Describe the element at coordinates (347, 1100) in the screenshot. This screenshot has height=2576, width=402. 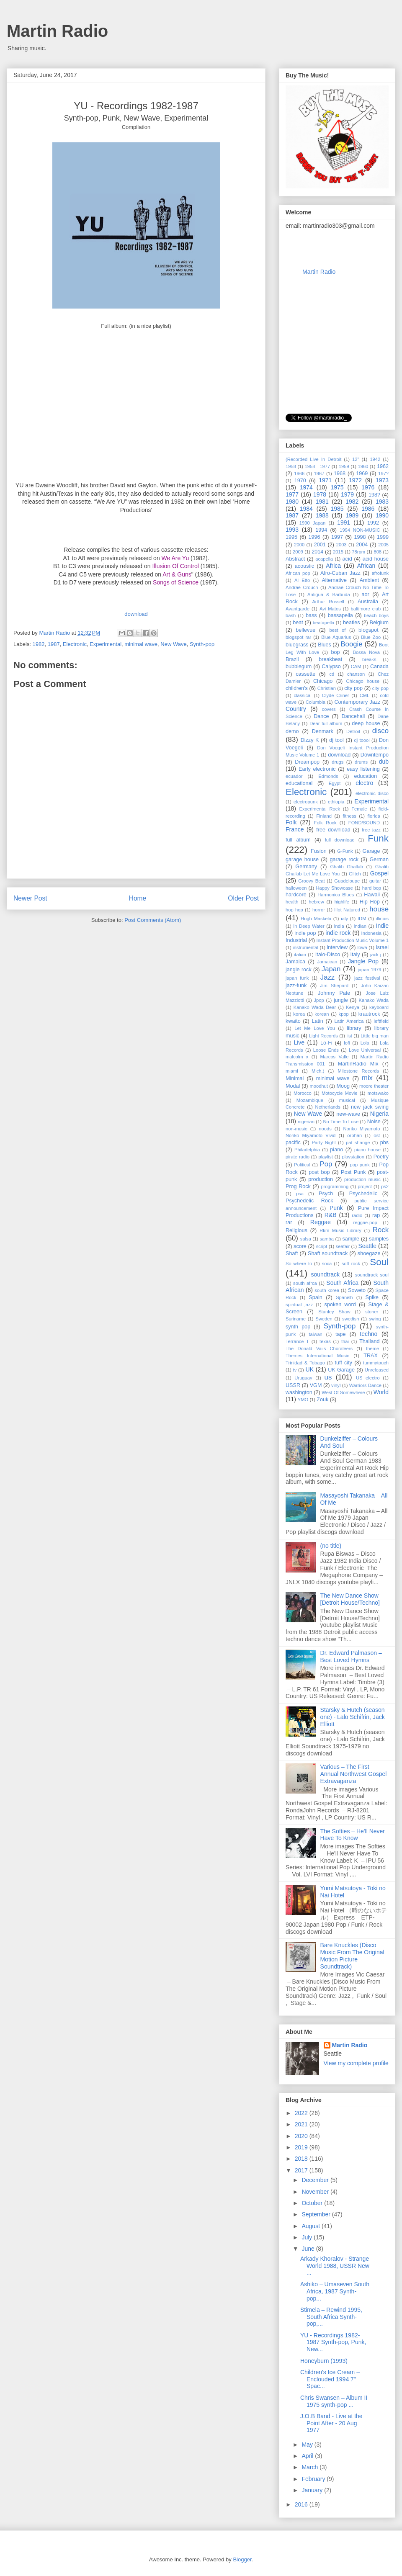
I see `musical` at that location.